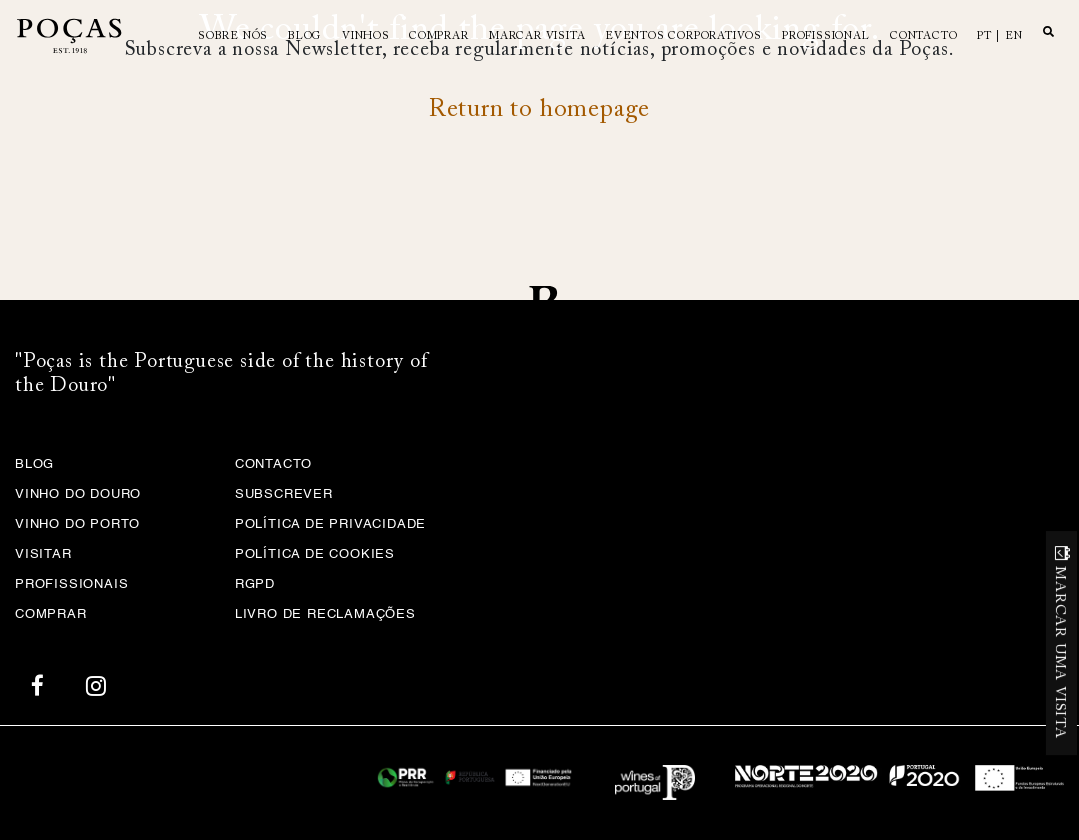 The image size is (1079, 840). Describe the element at coordinates (71, 584) in the screenshot. I see `Profissionais` at that location.